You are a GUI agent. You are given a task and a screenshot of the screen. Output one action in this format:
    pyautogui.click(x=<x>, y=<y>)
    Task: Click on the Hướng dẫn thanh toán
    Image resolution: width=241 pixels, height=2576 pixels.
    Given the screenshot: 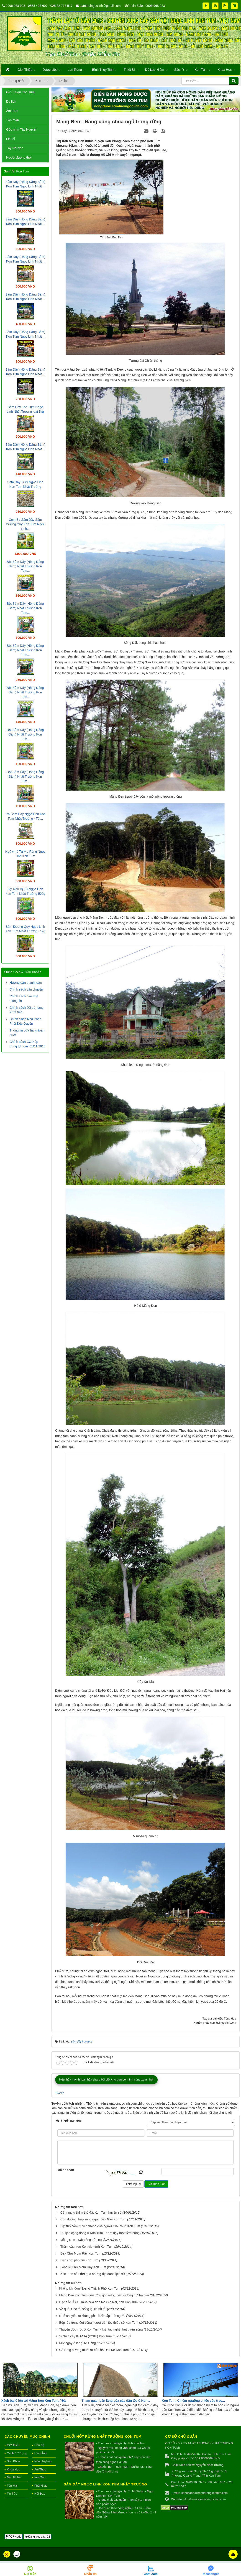 What is the action you would take?
    pyautogui.click(x=26, y=982)
    